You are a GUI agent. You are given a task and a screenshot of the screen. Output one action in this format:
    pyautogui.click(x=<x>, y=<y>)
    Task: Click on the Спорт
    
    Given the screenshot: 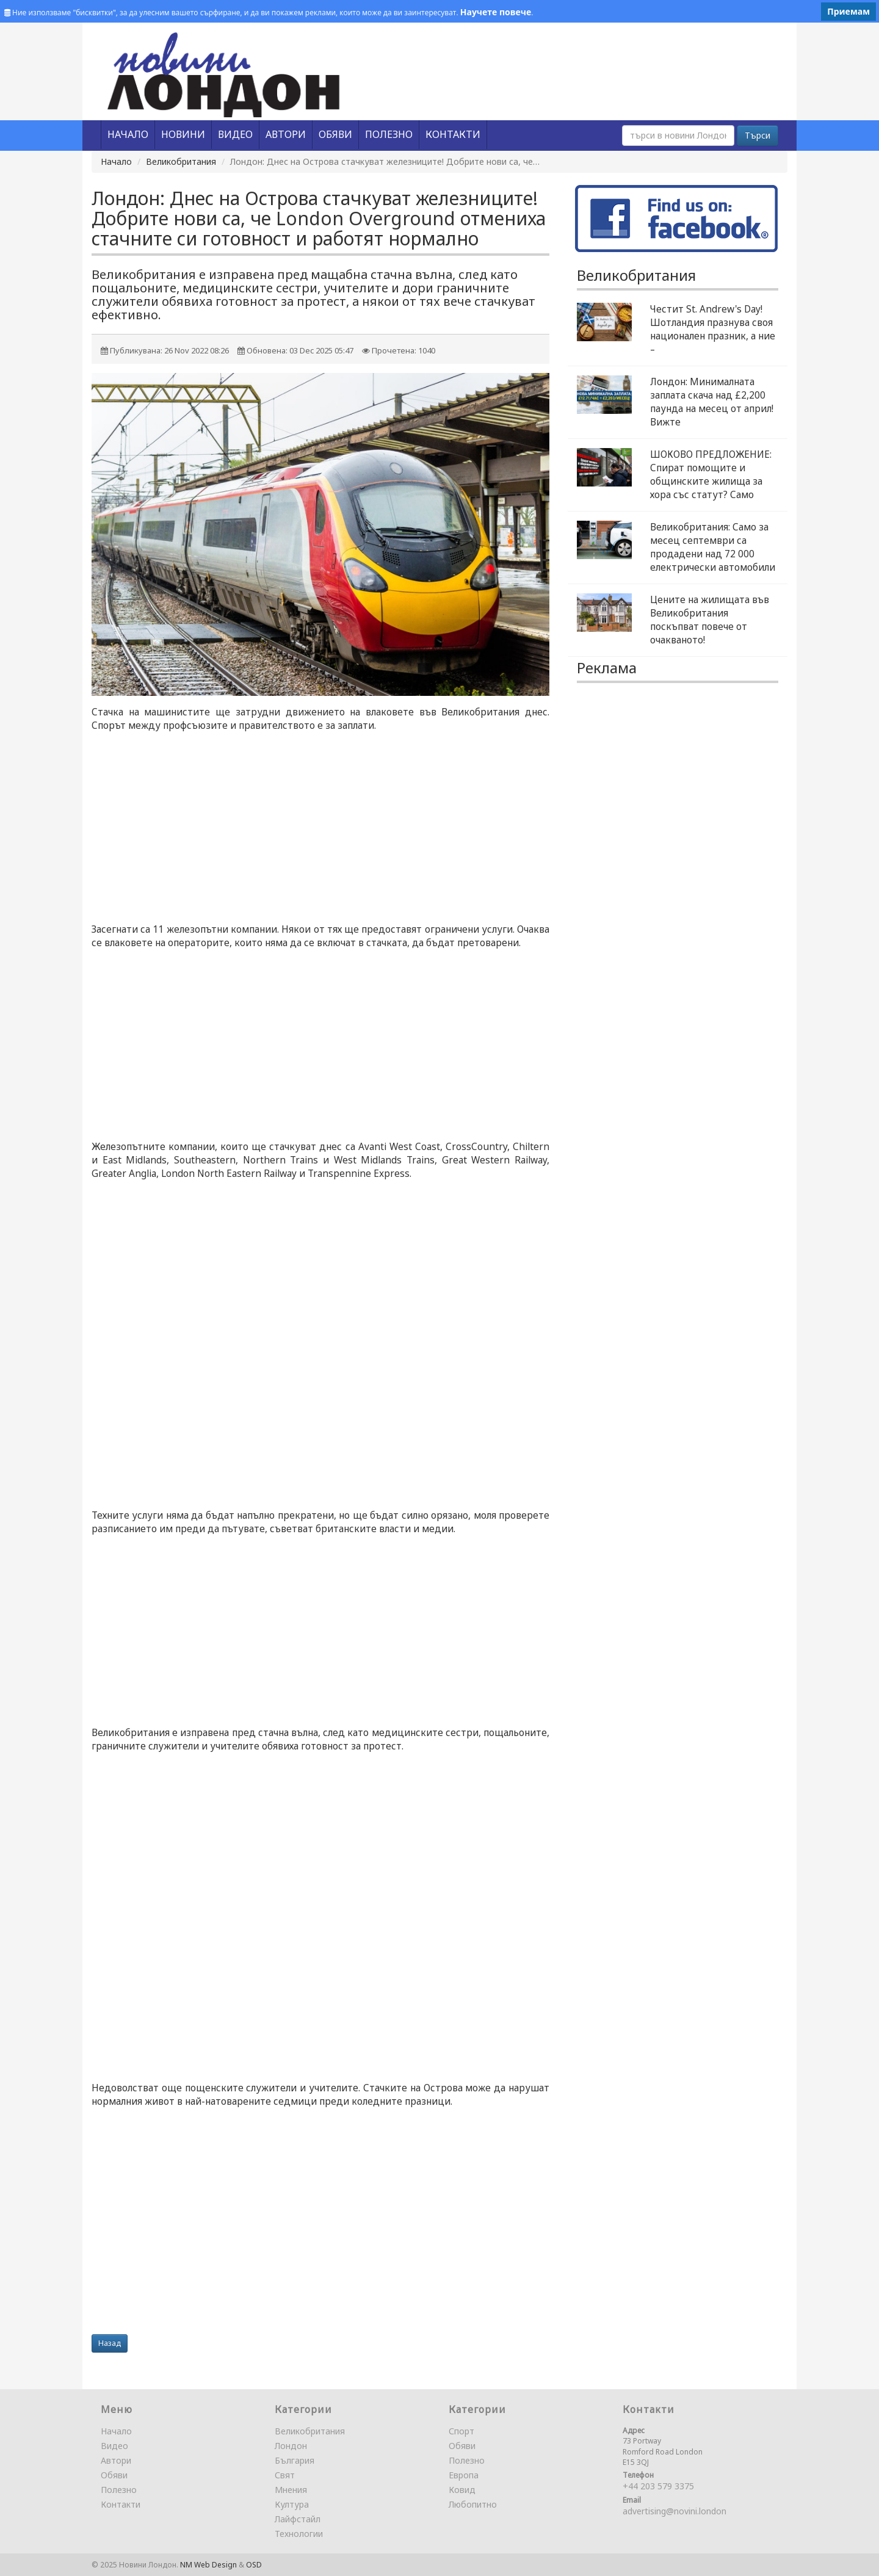 What is the action you would take?
    pyautogui.click(x=461, y=2431)
    